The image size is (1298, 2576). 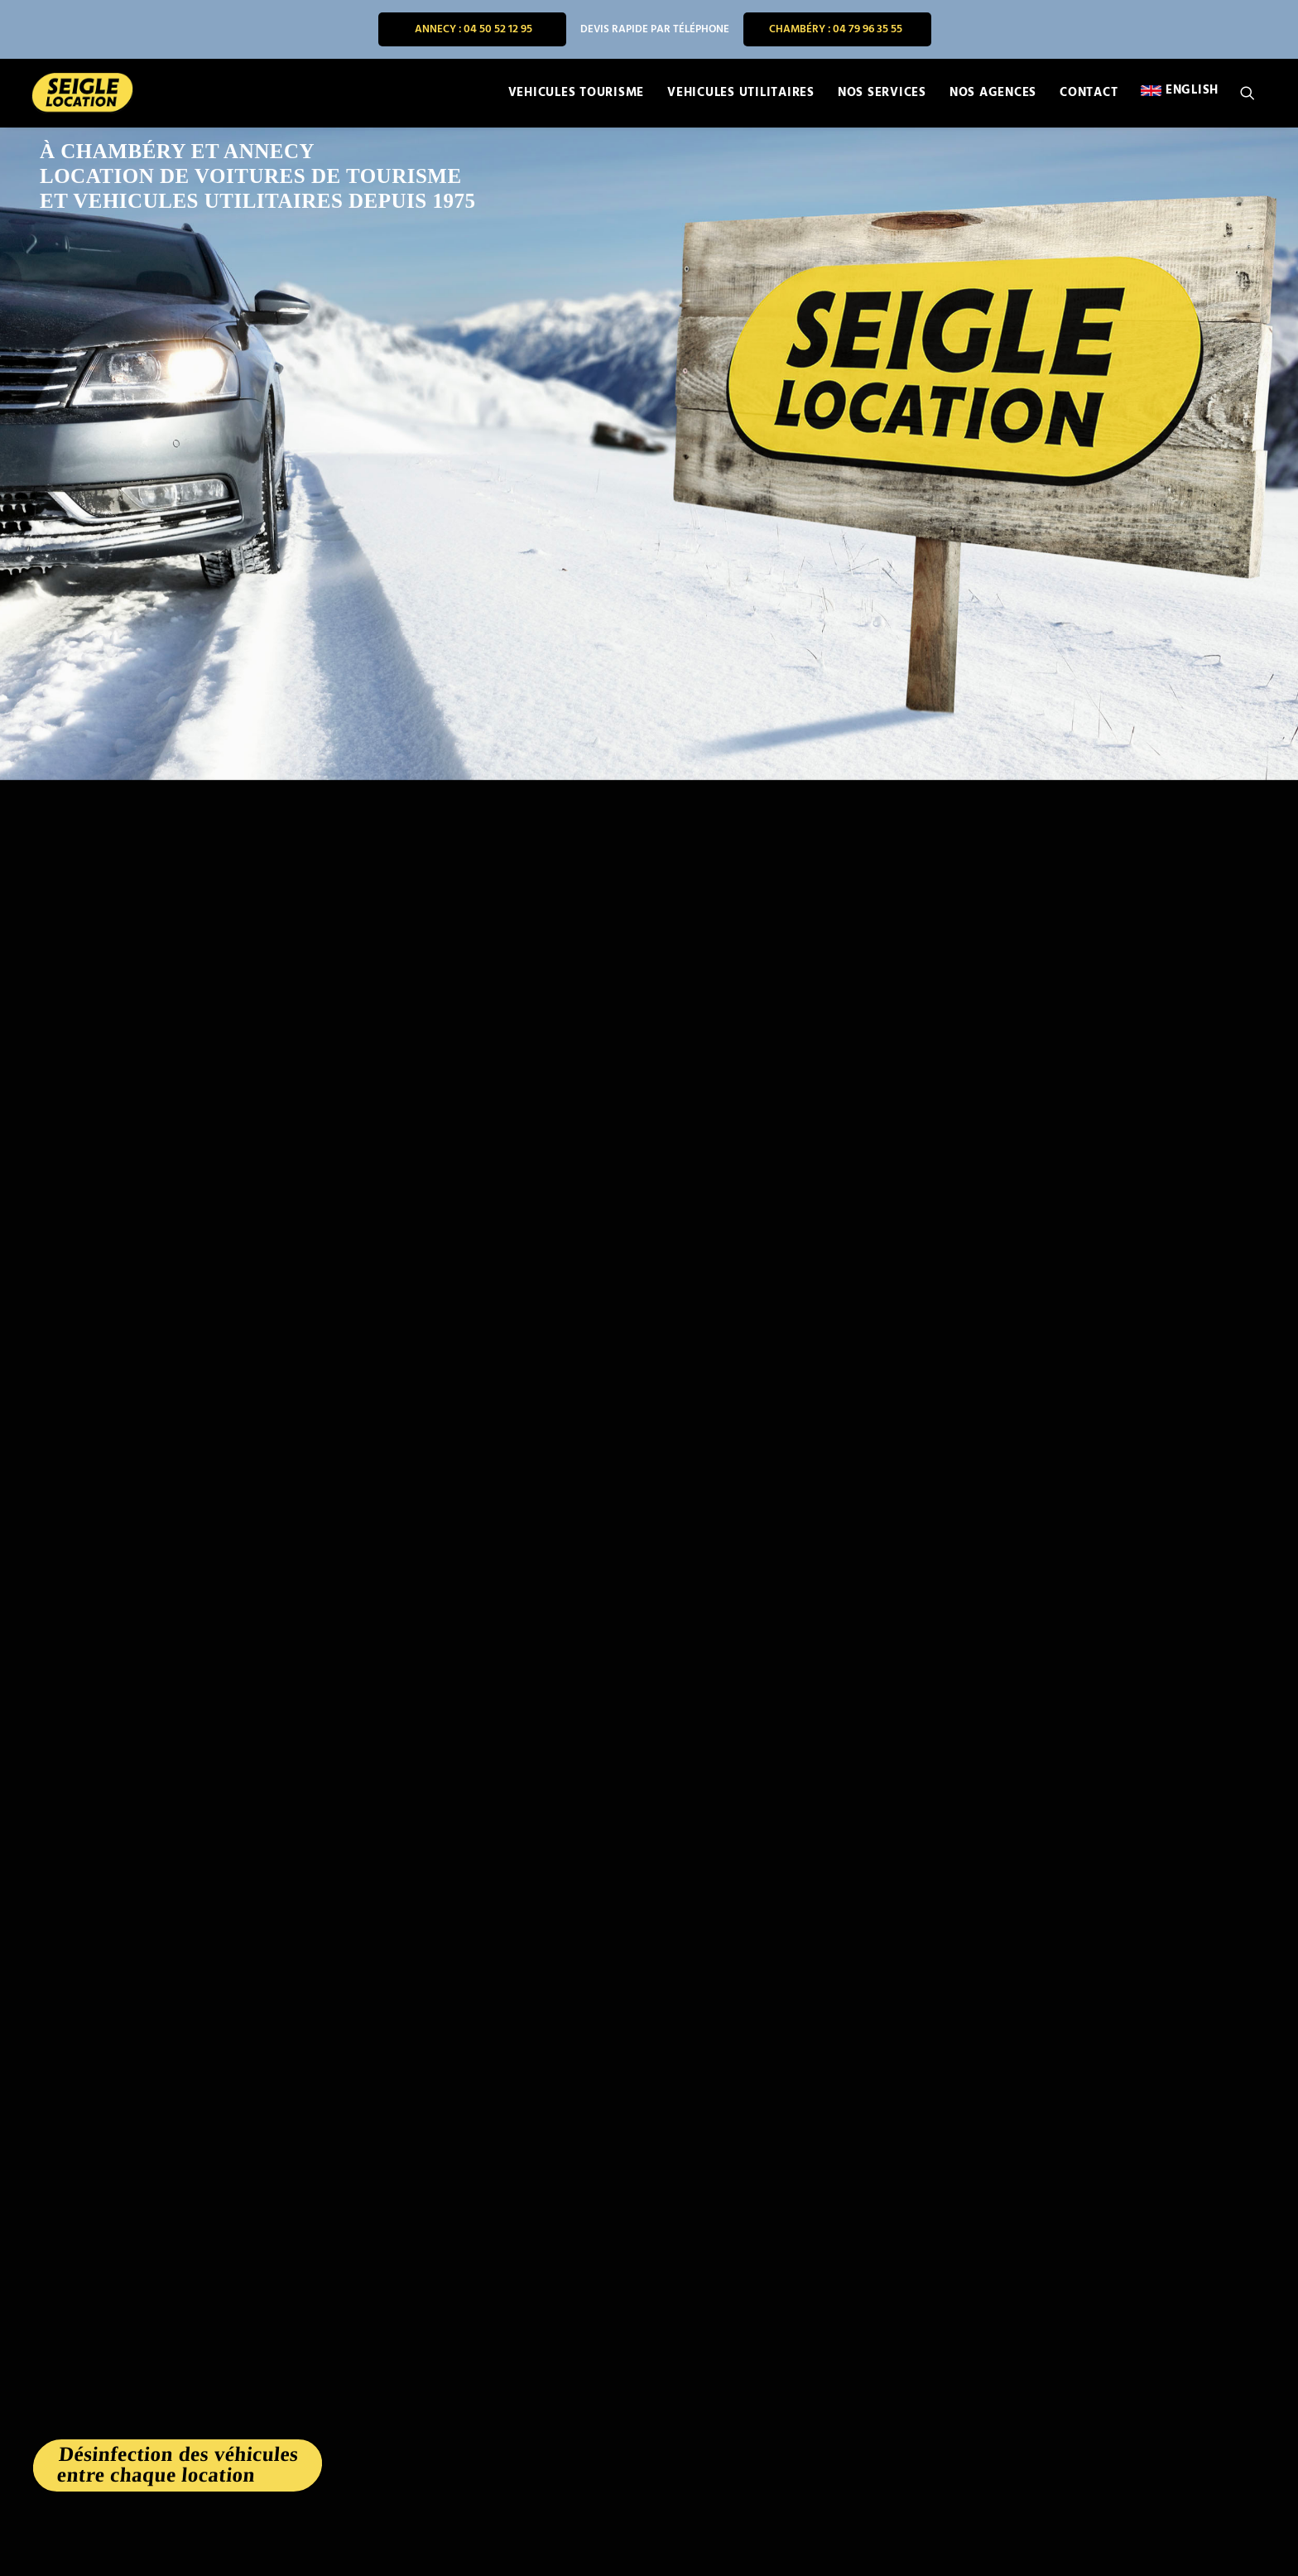 What do you see at coordinates (882, 94) in the screenshot?
I see `NOS SERVICES` at bounding box center [882, 94].